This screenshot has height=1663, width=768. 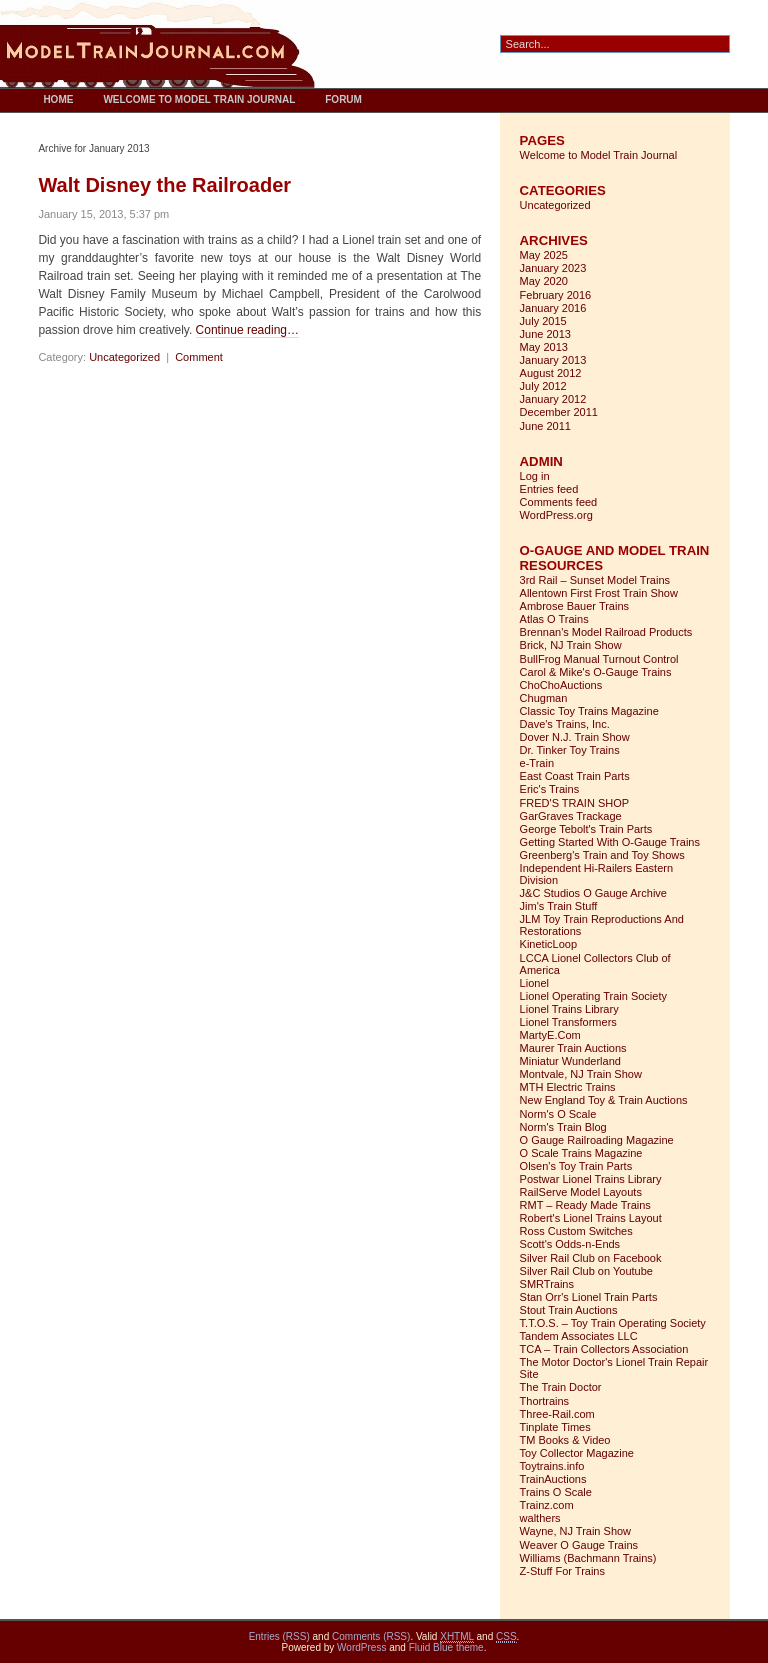 What do you see at coordinates (540, 1518) in the screenshot?
I see `walthers` at bounding box center [540, 1518].